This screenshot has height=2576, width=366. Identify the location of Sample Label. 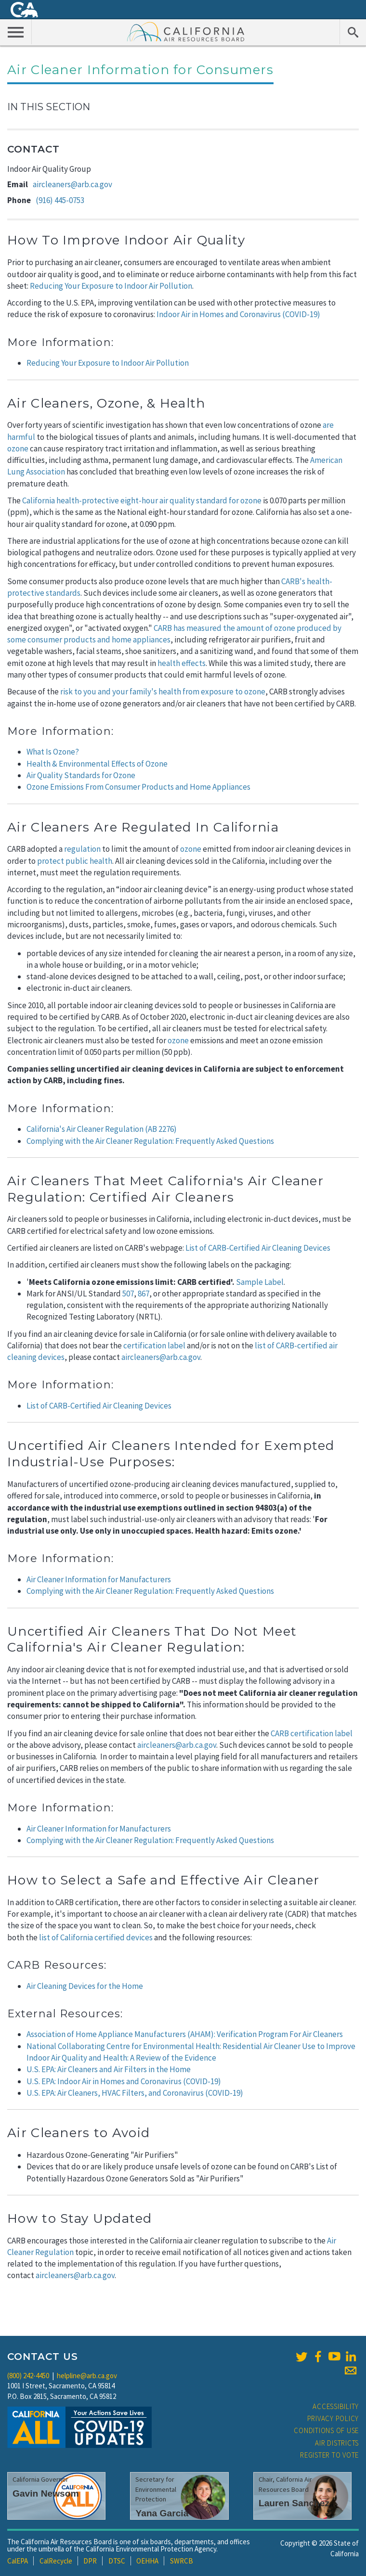
(260, 1282).